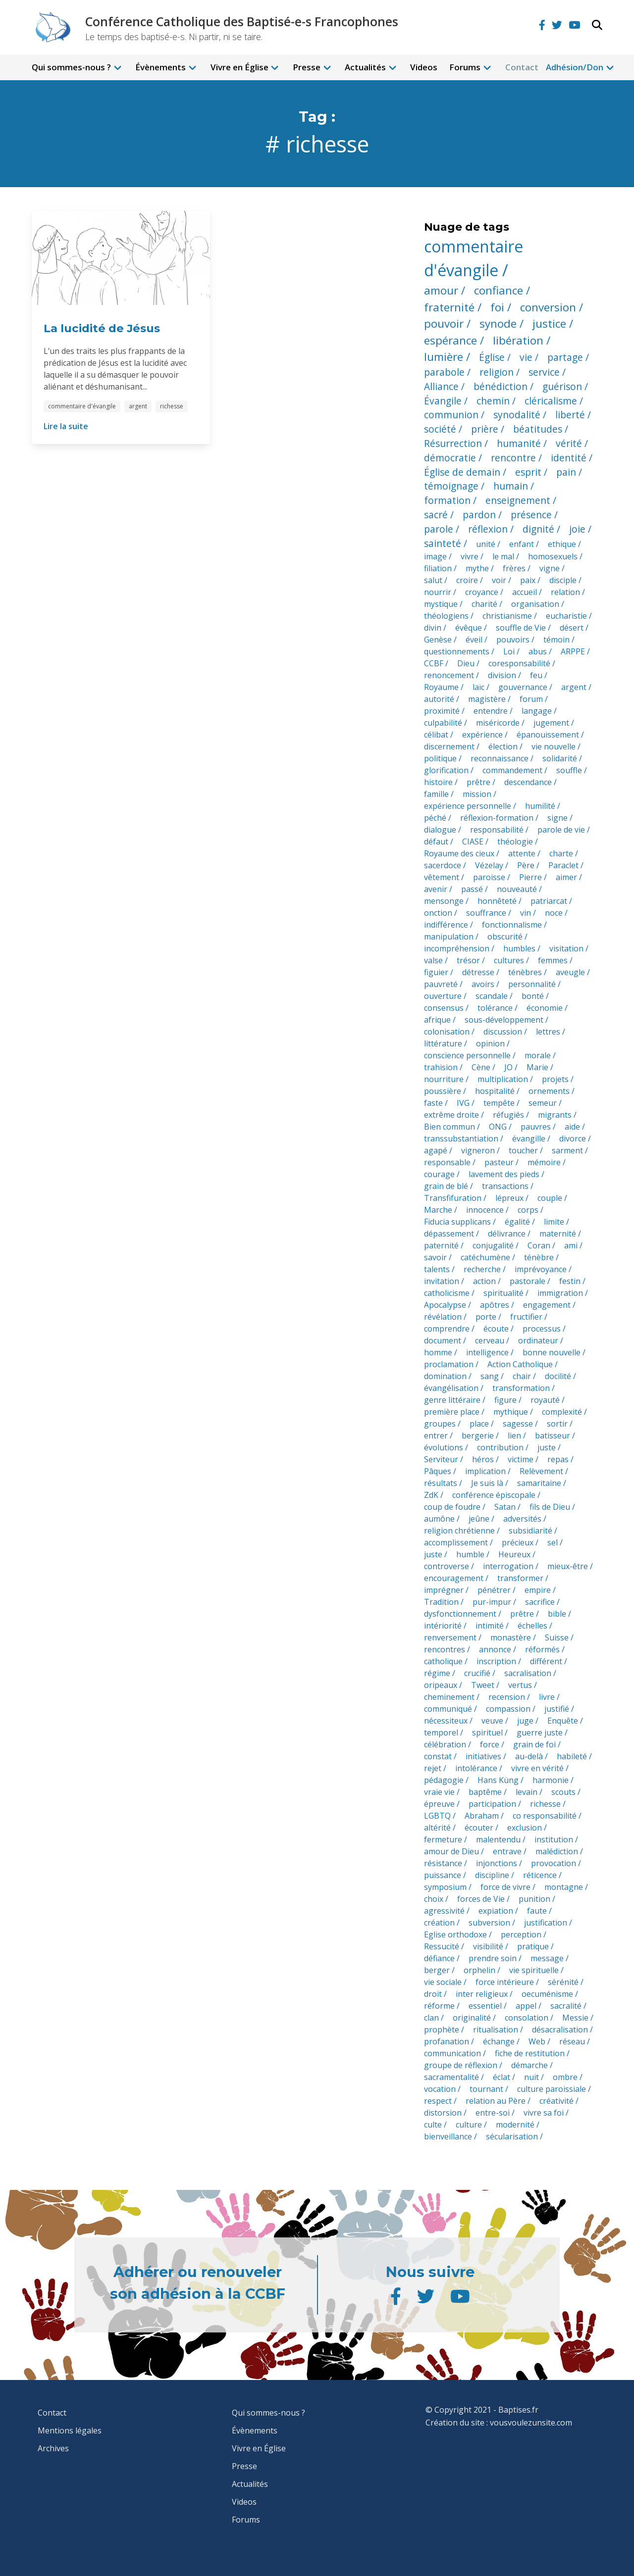  What do you see at coordinates (483, 984) in the screenshot?
I see `avoirs` at bounding box center [483, 984].